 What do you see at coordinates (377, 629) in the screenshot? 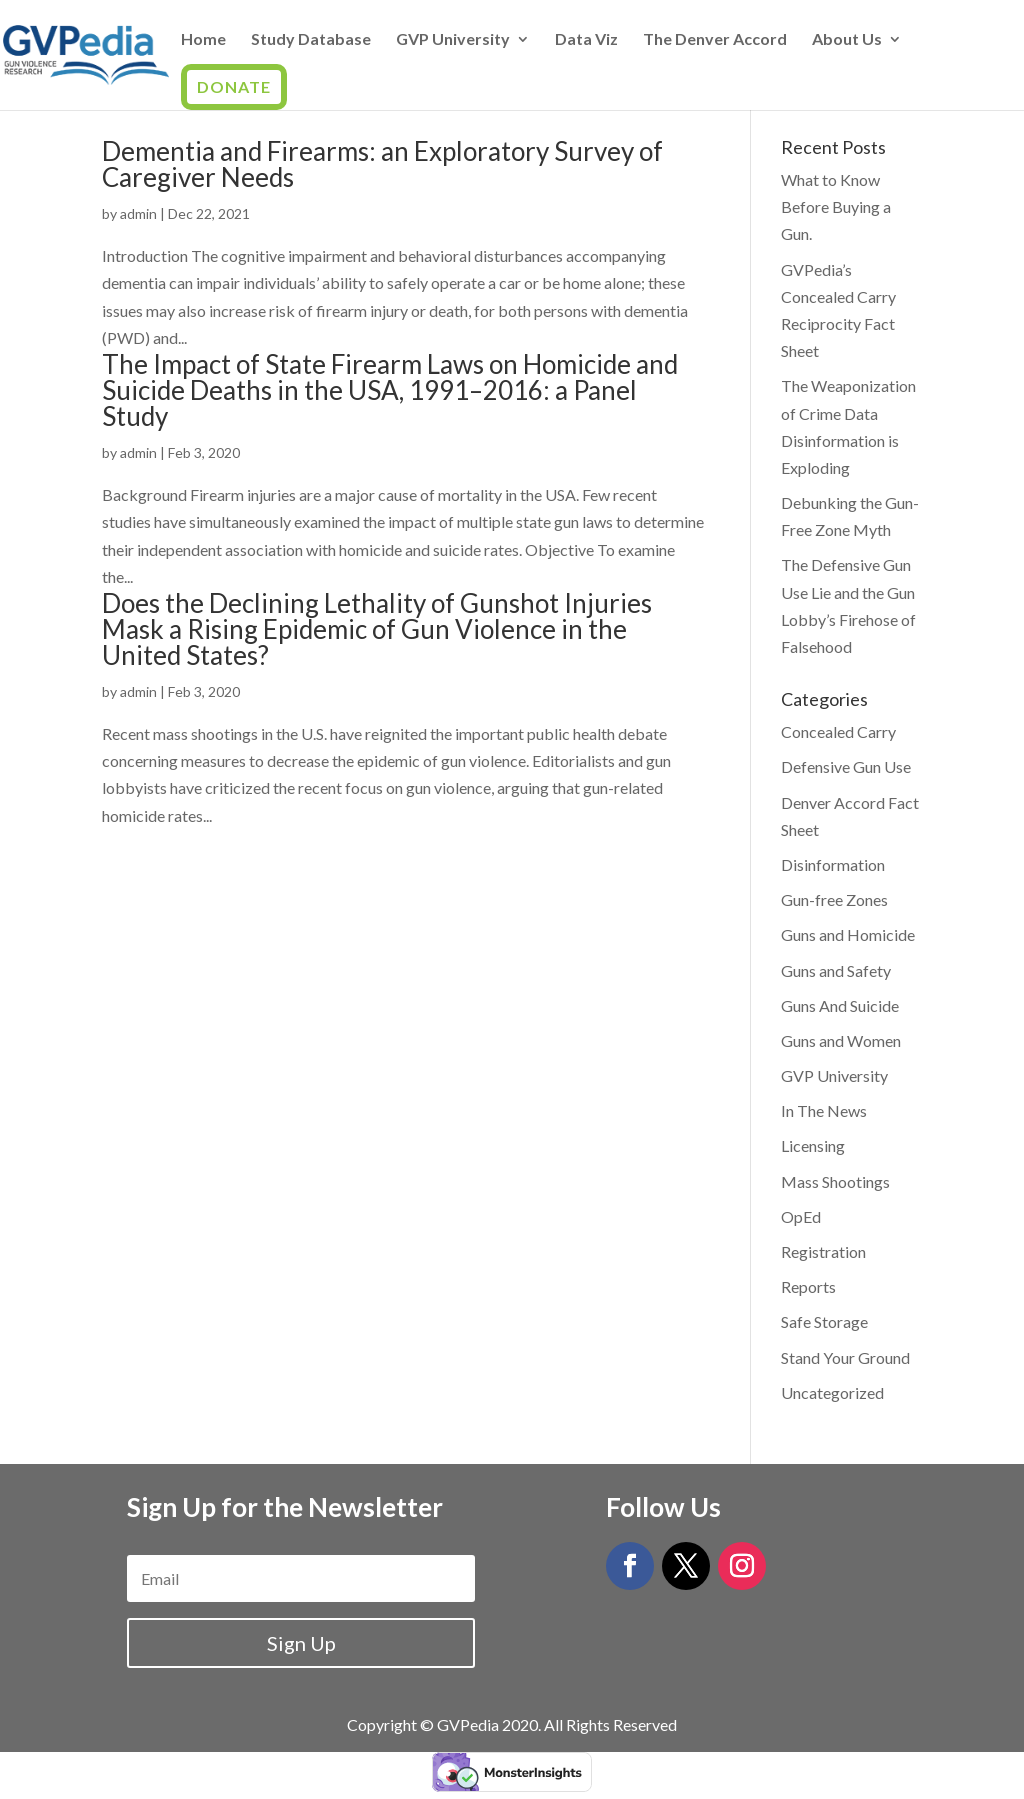
I see `Does the Declining Lethality of Gunshot Injuries Mask a Rising Epidemic of Gun Violence in the United States?` at bounding box center [377, 629].